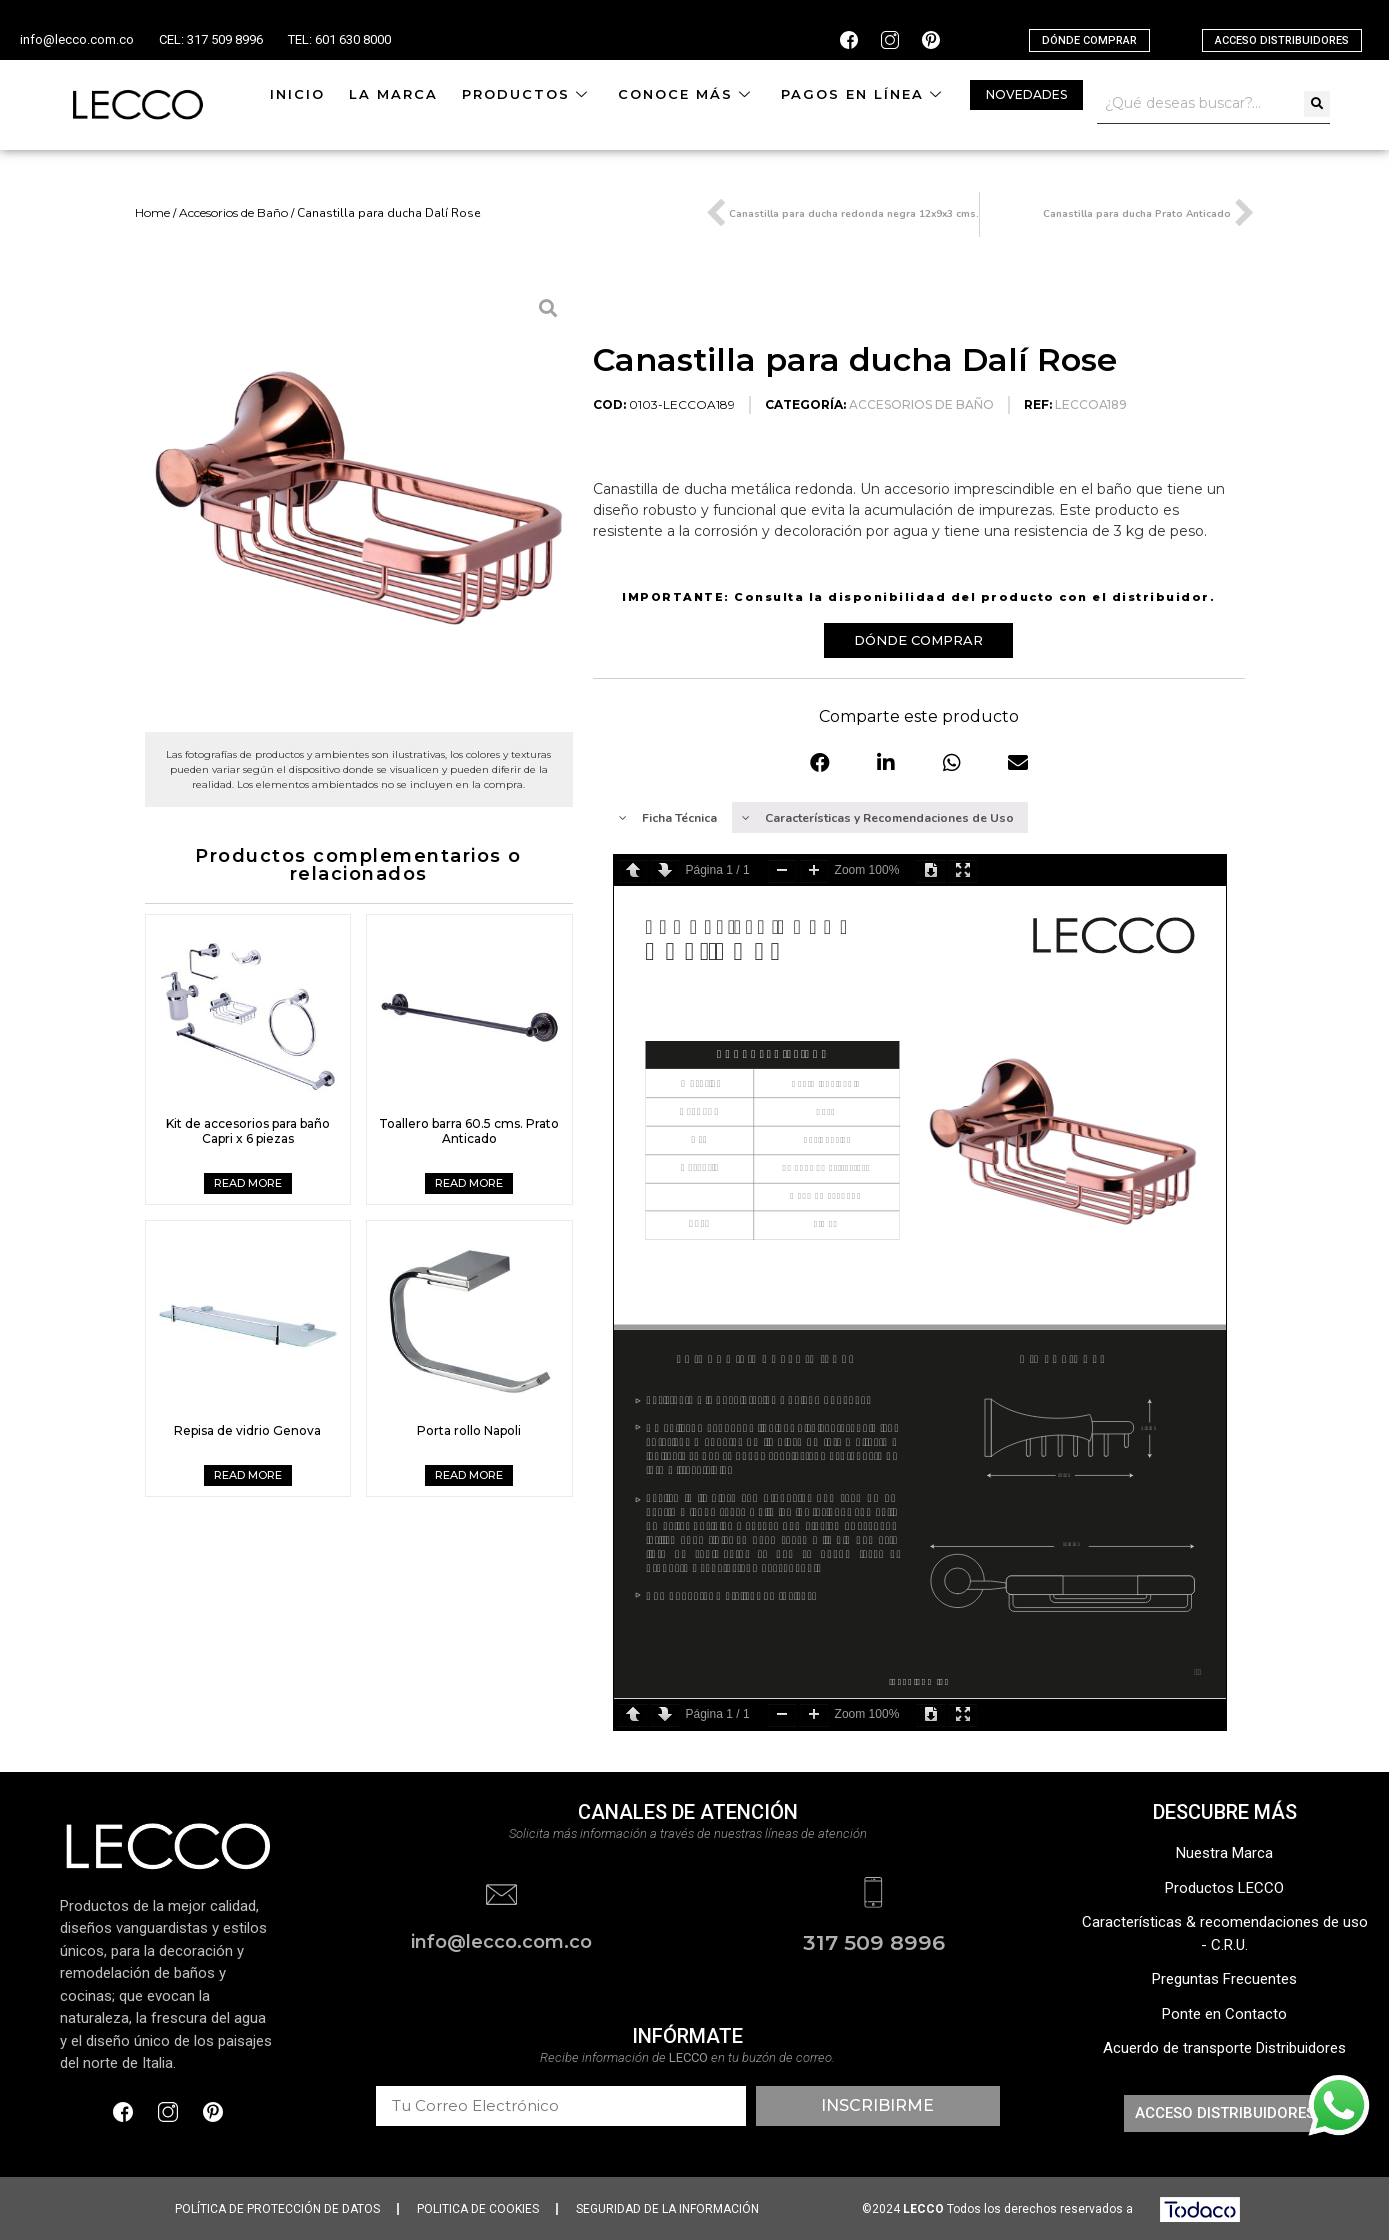 The height and width of the screenshot is (2240, 1389). What do you see at coordinates (878, 818) in the screenshot?
I see `Características y Recomendaciones de Uso` at bounding box center [878, 818].